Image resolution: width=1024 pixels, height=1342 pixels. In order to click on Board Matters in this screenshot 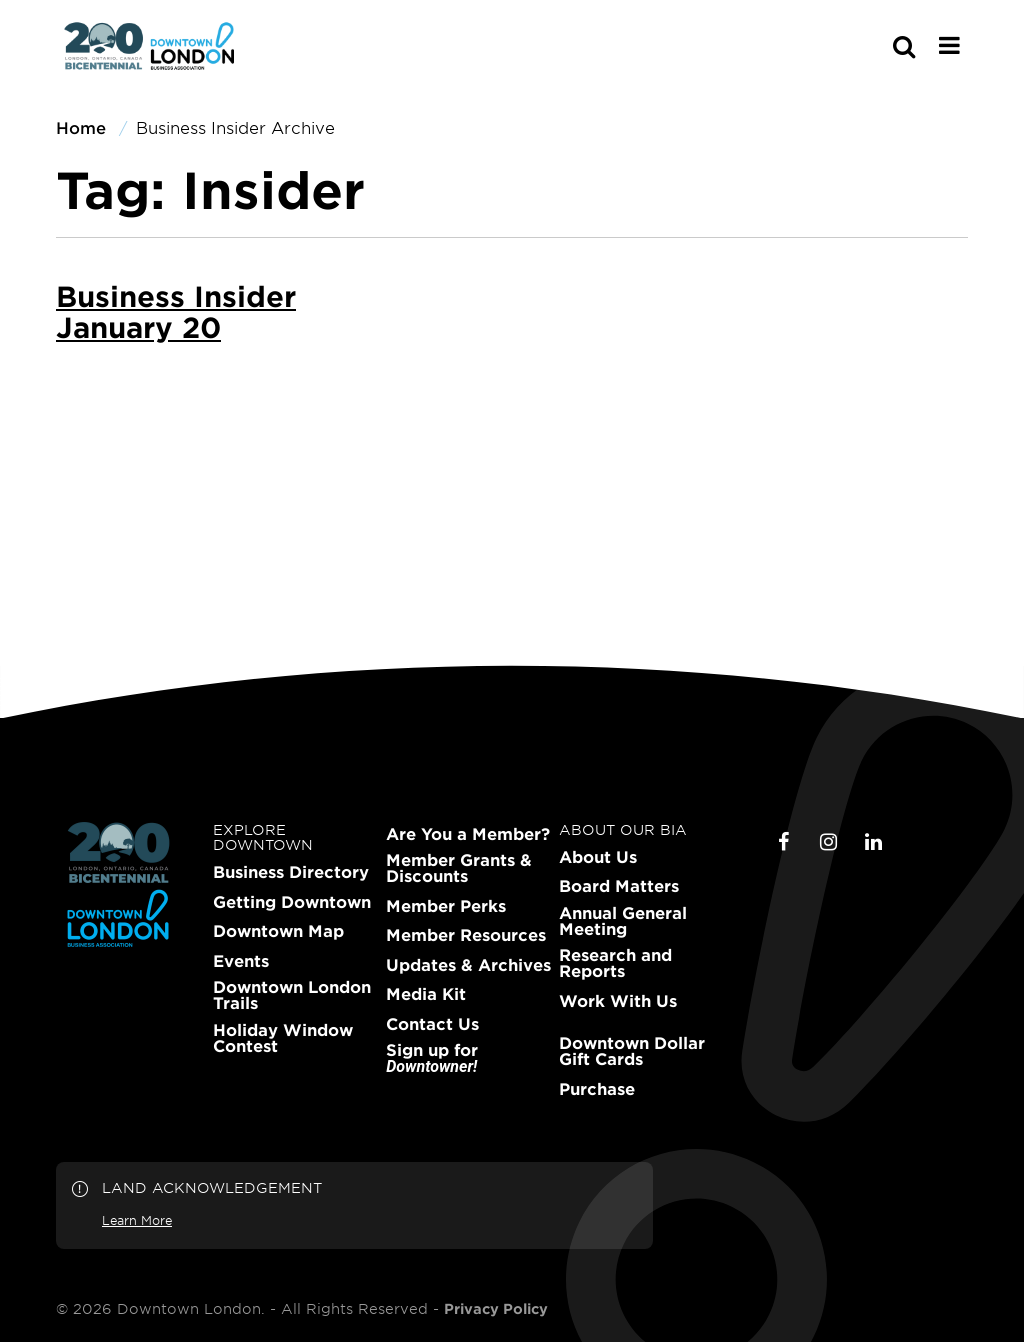, I will do `click(619, 886)`.